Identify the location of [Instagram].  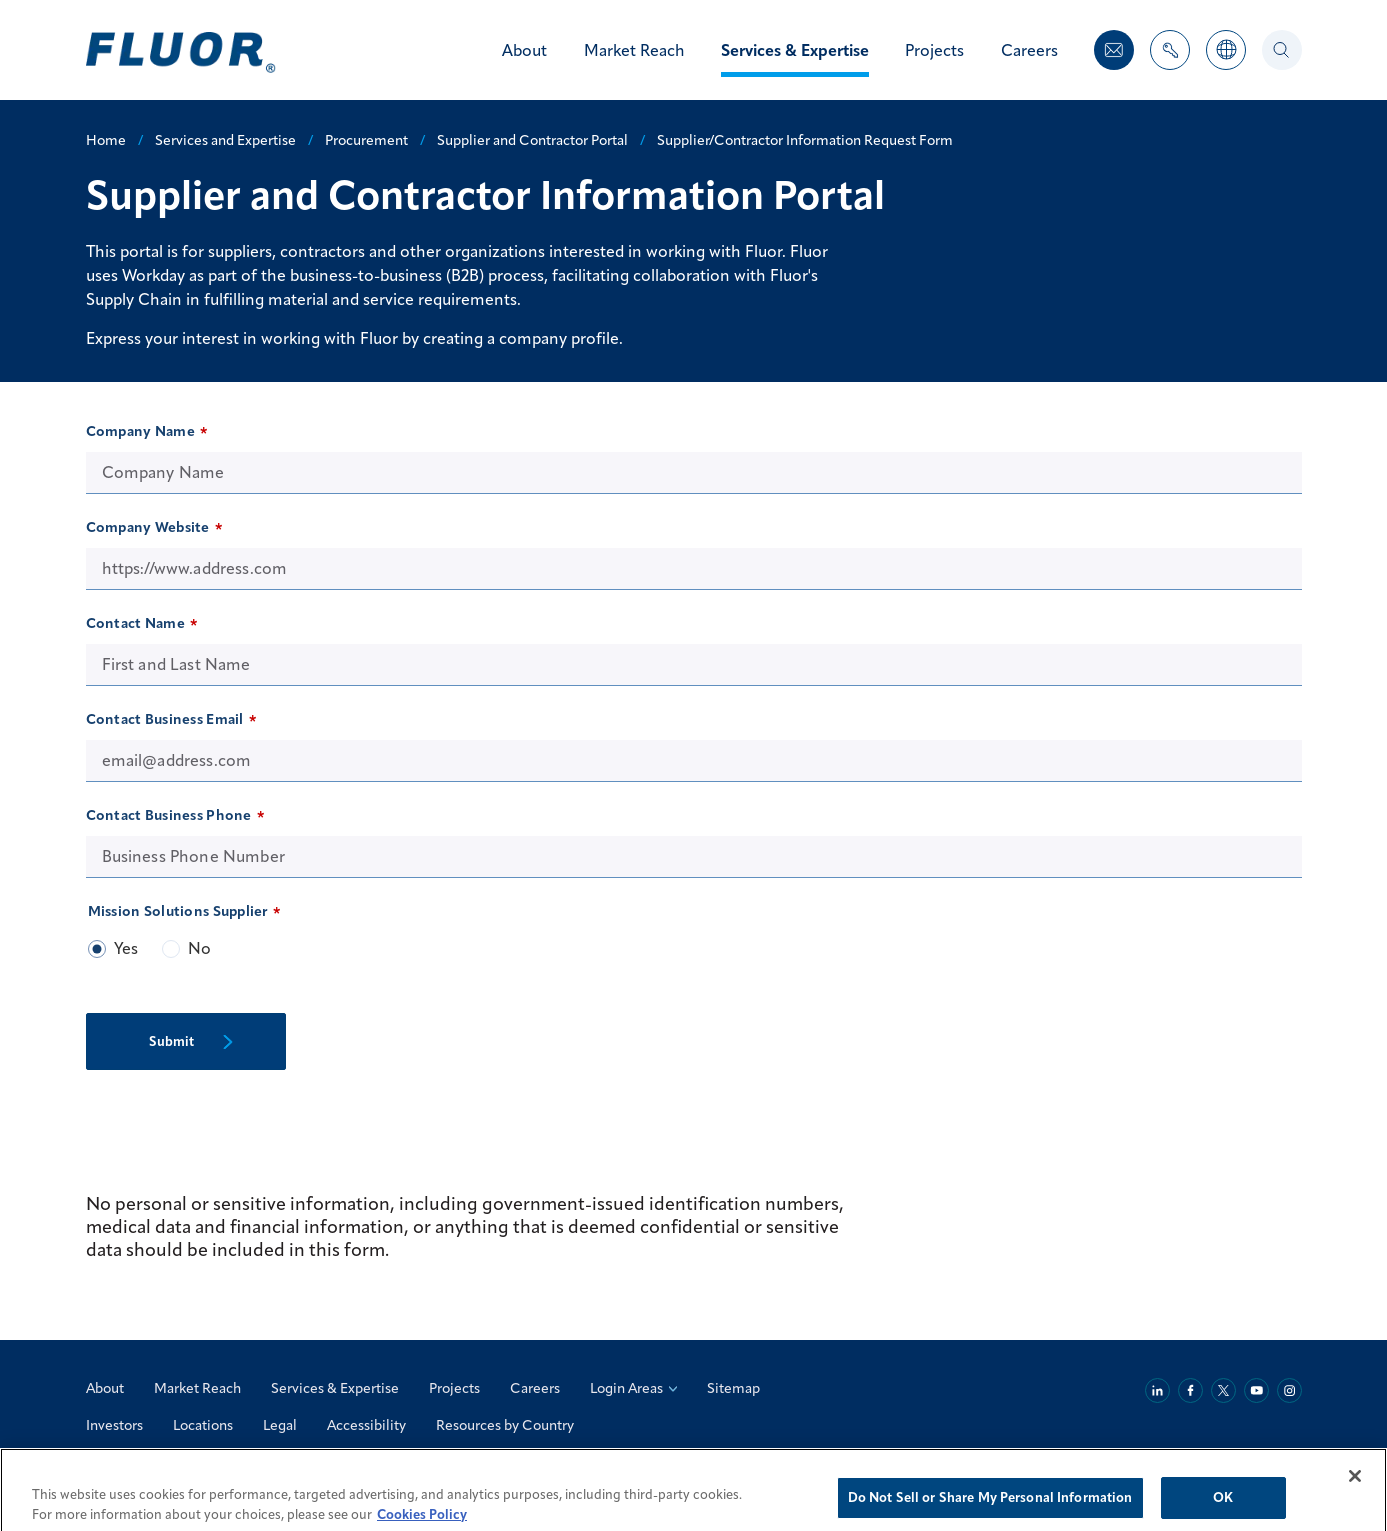
(1289, 1390).